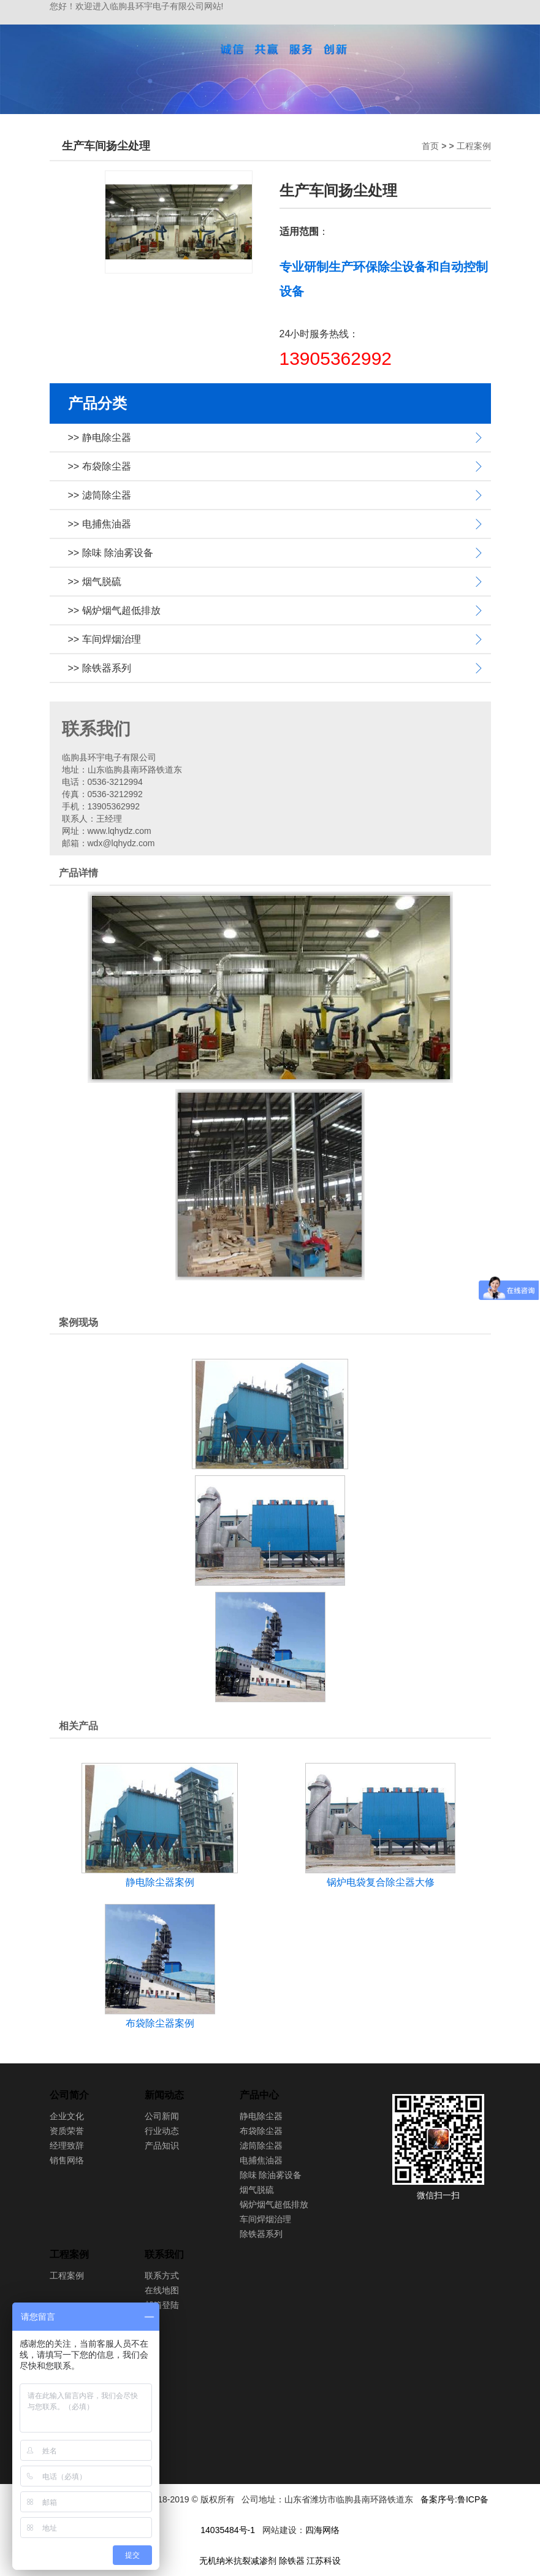  I want to click on 锅炉烟气超低排放, so click(274, 2204).